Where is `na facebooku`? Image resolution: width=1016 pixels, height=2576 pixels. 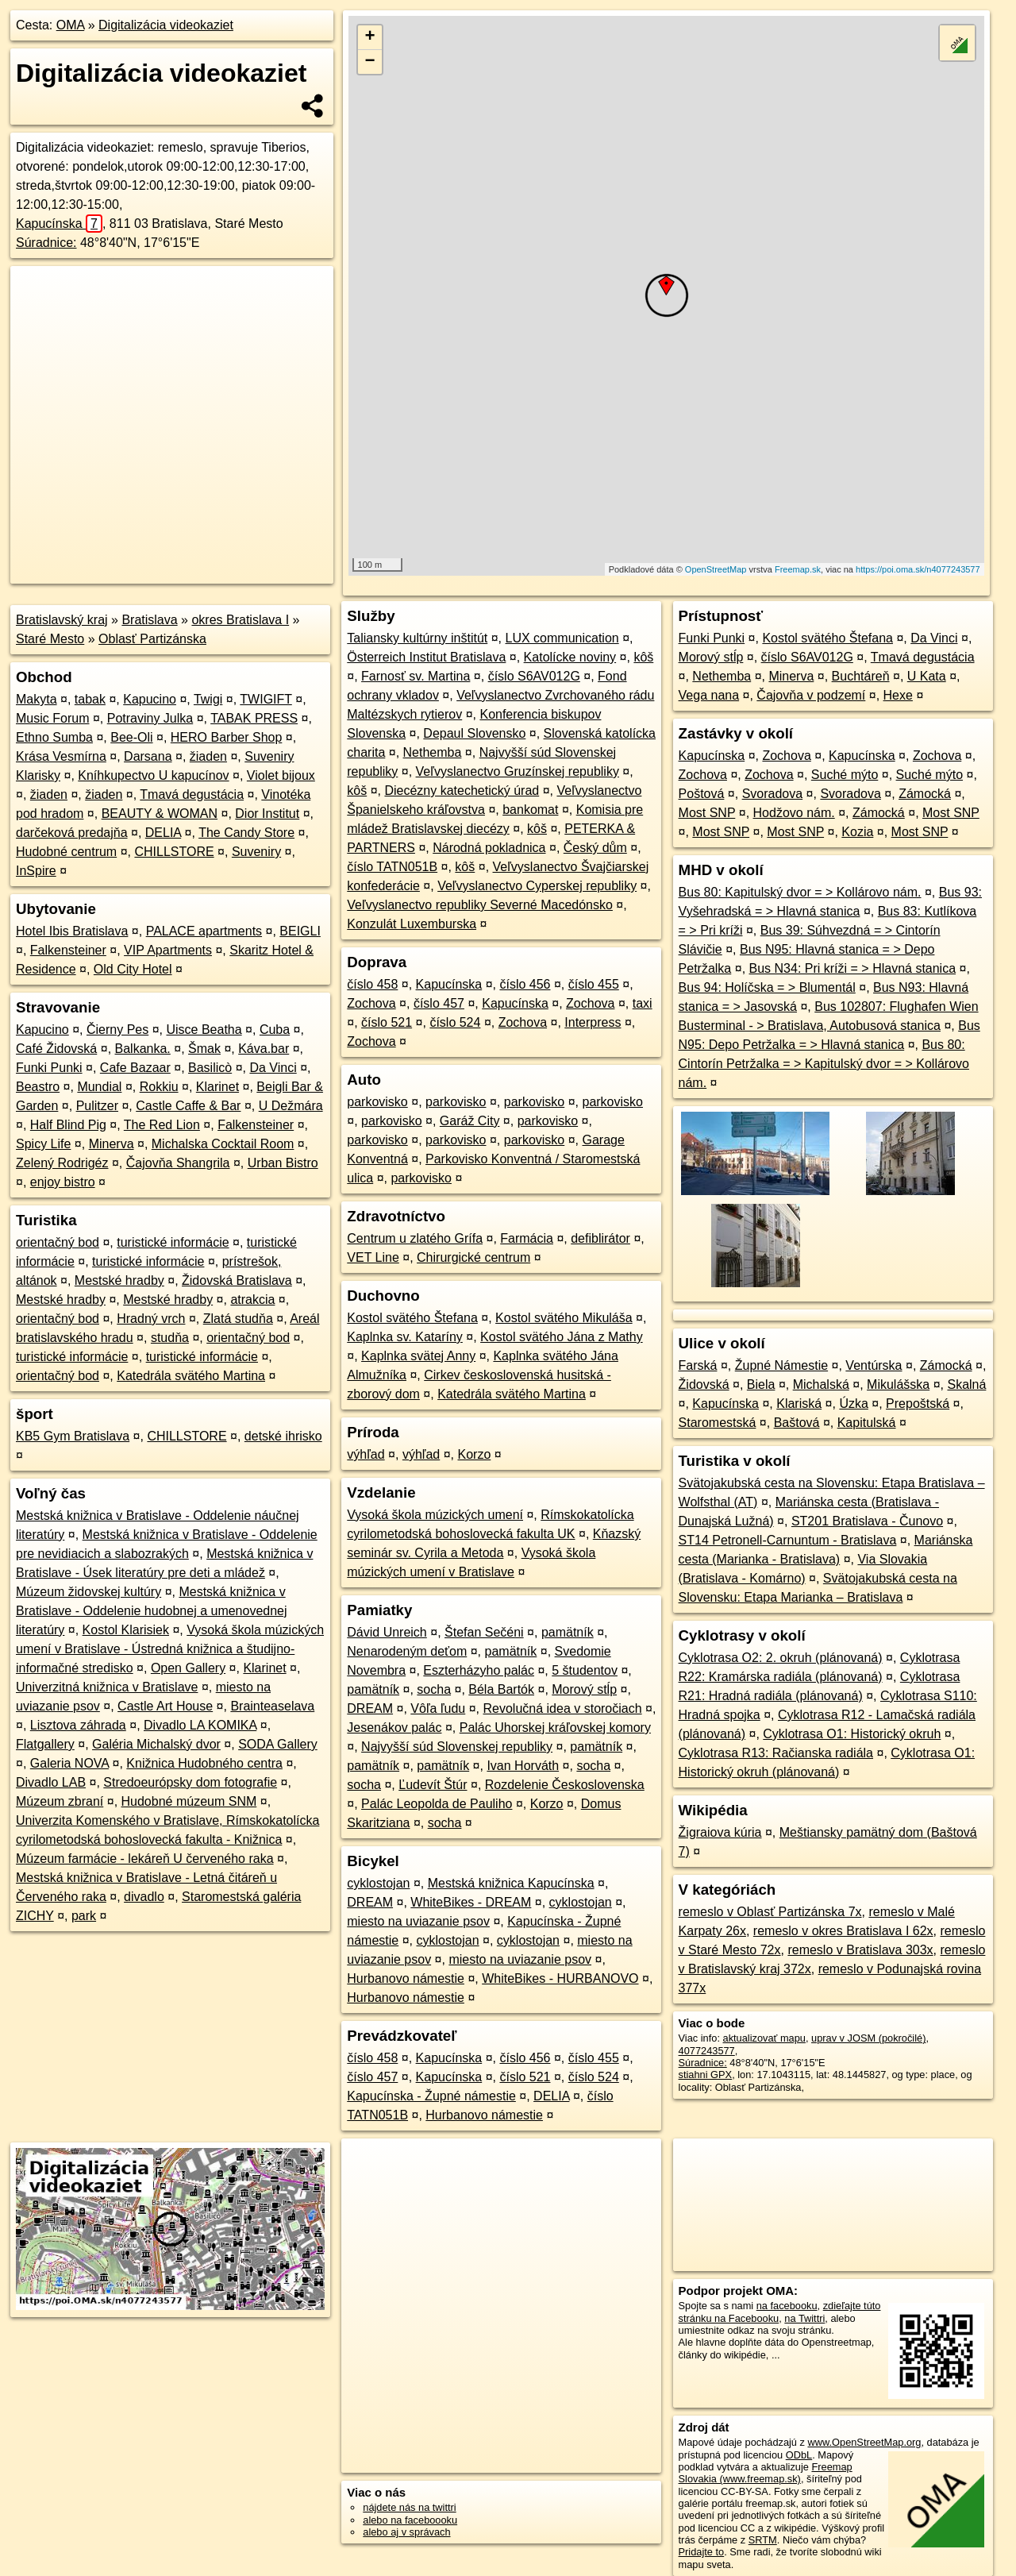 na facebooku is located at coordinates (787, 2306).